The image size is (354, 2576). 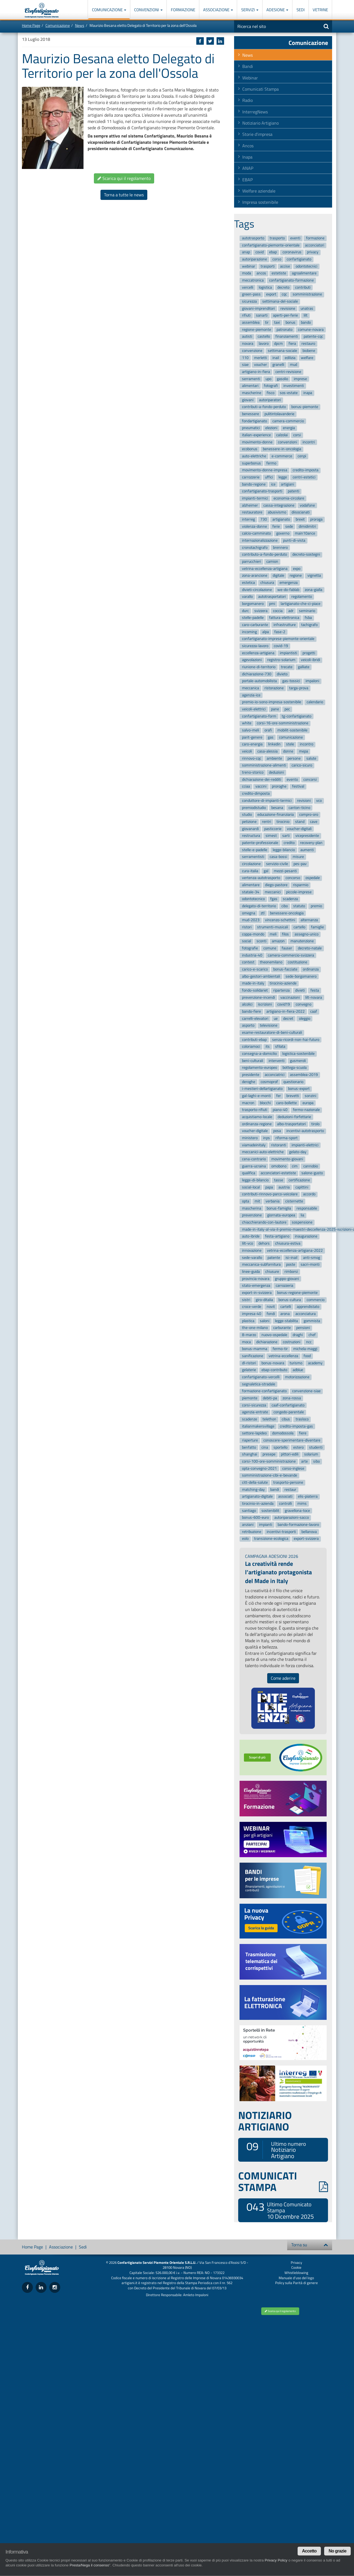 What do you see at coordinates (251, 1187) in the screenshot?
I see `social-local` at bounding box center [251, 1187].